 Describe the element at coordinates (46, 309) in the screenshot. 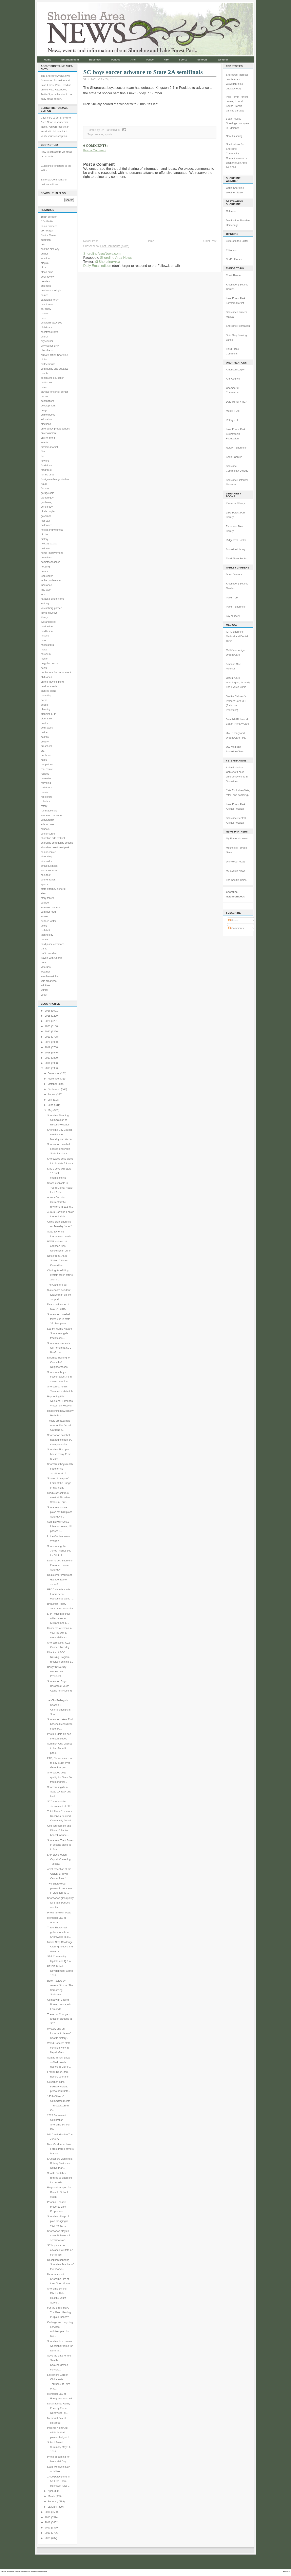

I see `car show` at that location.